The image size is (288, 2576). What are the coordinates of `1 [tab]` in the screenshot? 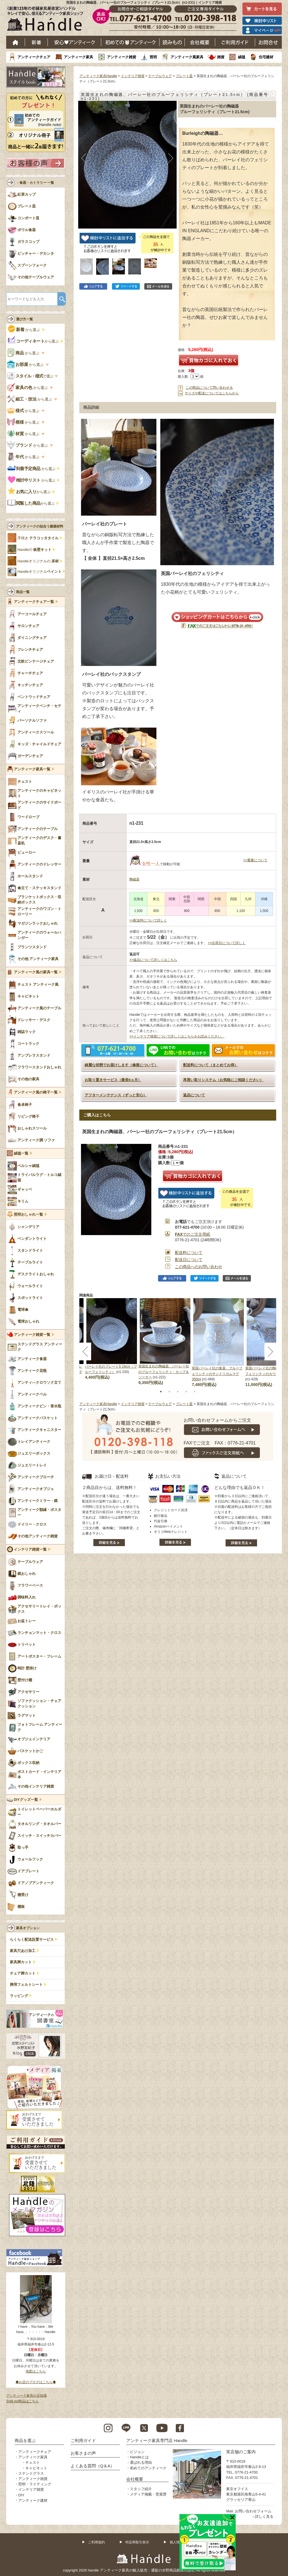 It's located at (161, 1391).